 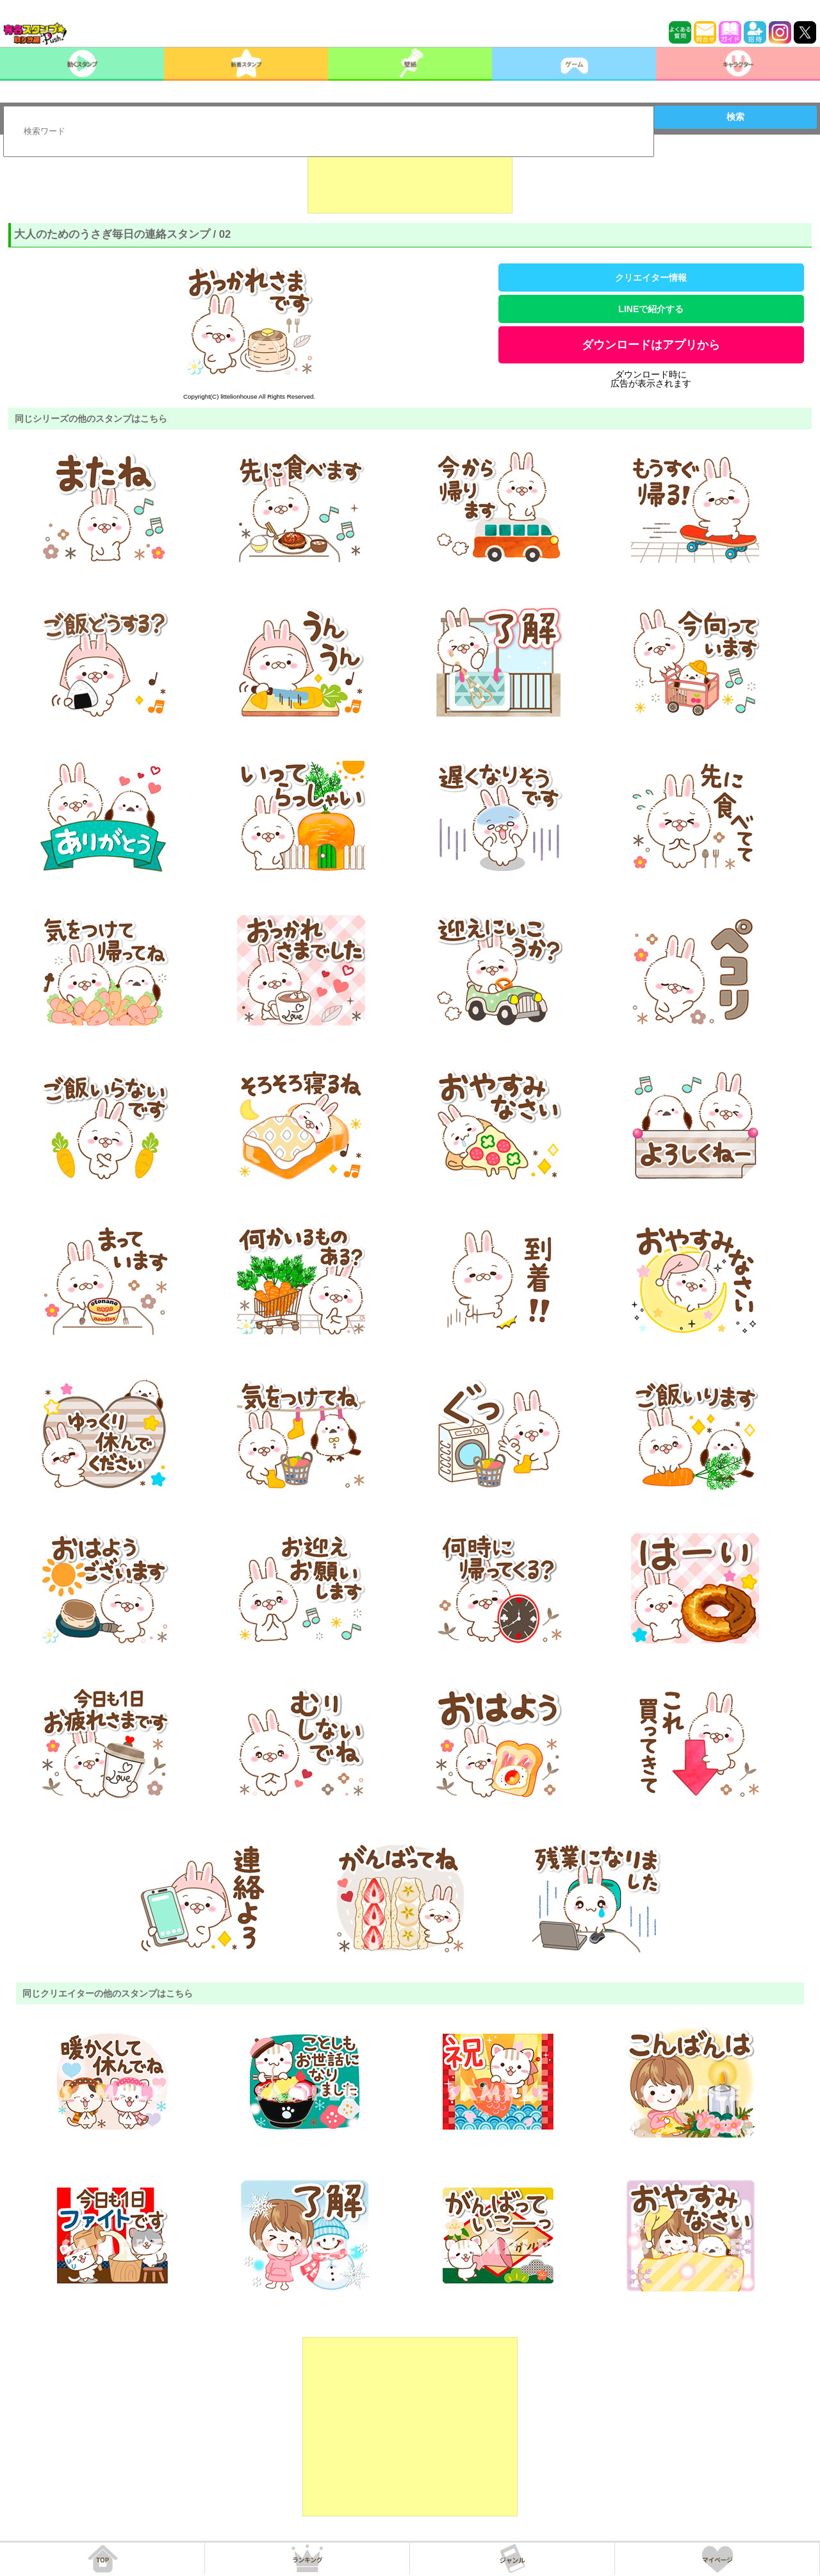 What do you see at coordinates (651, 344) in the screenshot?
I see `ダウンロードはアプリから` at bounding box center [651, 344].